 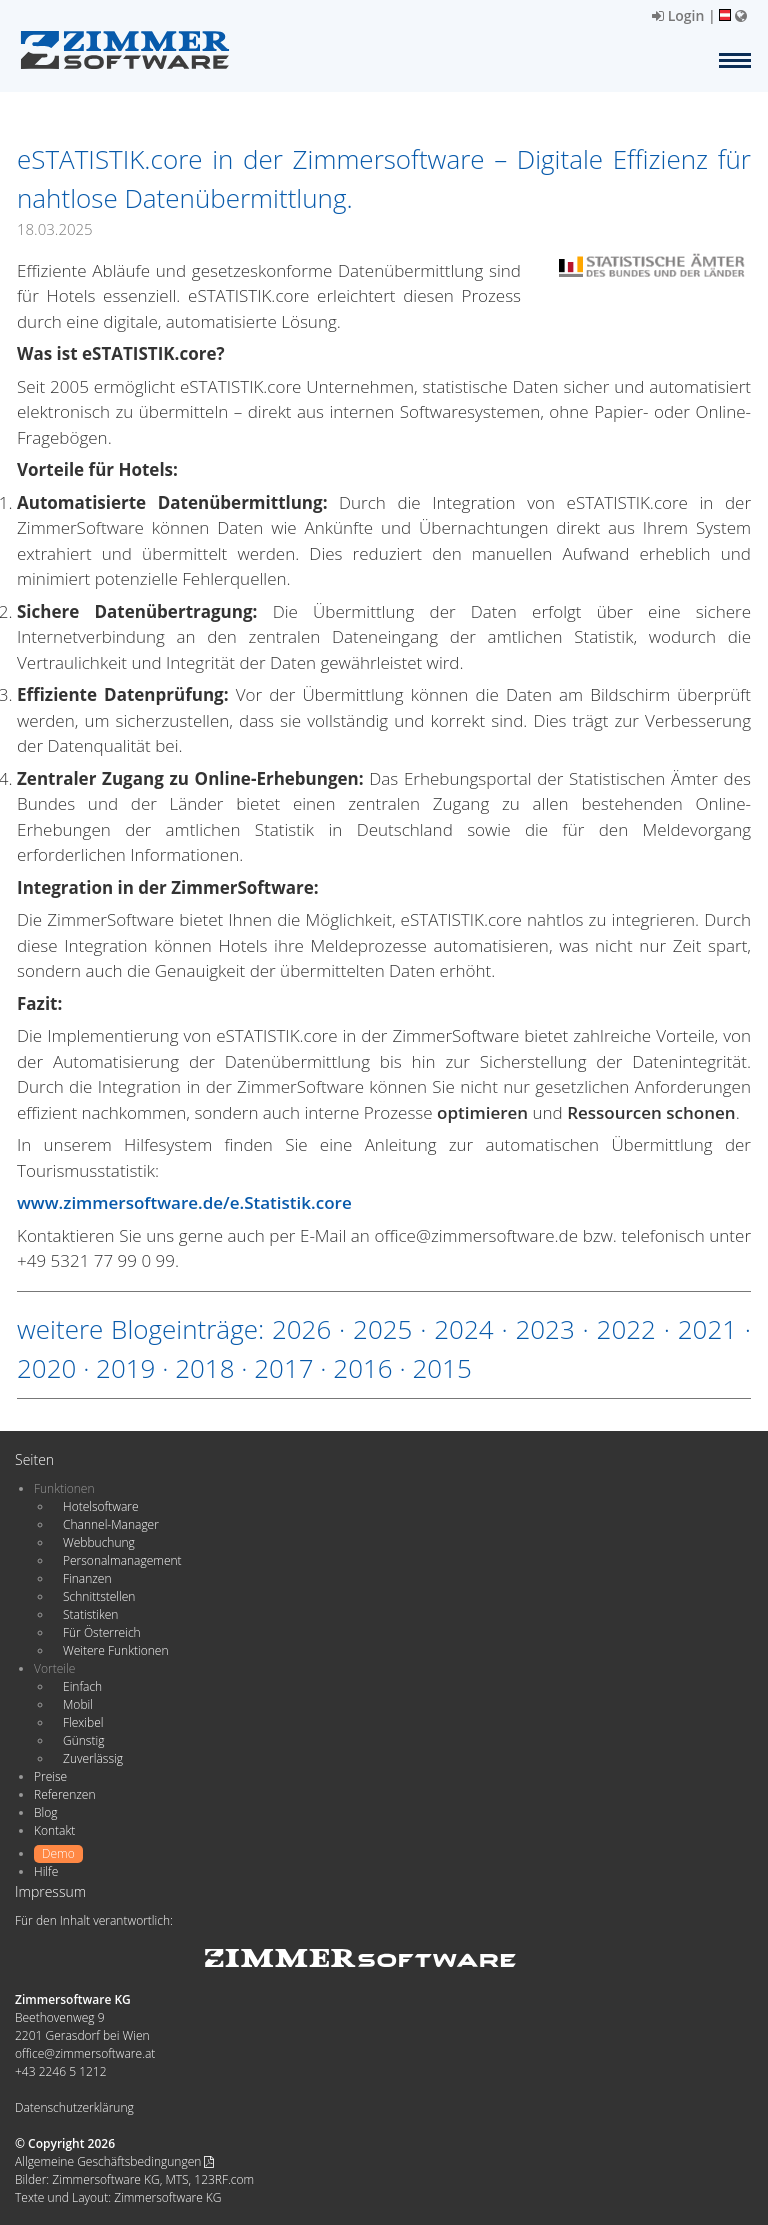 What do you see at coordinates (93, 1758) in the screenshot?
I see `Zuverlässig` at bounding box center [93, 1758].